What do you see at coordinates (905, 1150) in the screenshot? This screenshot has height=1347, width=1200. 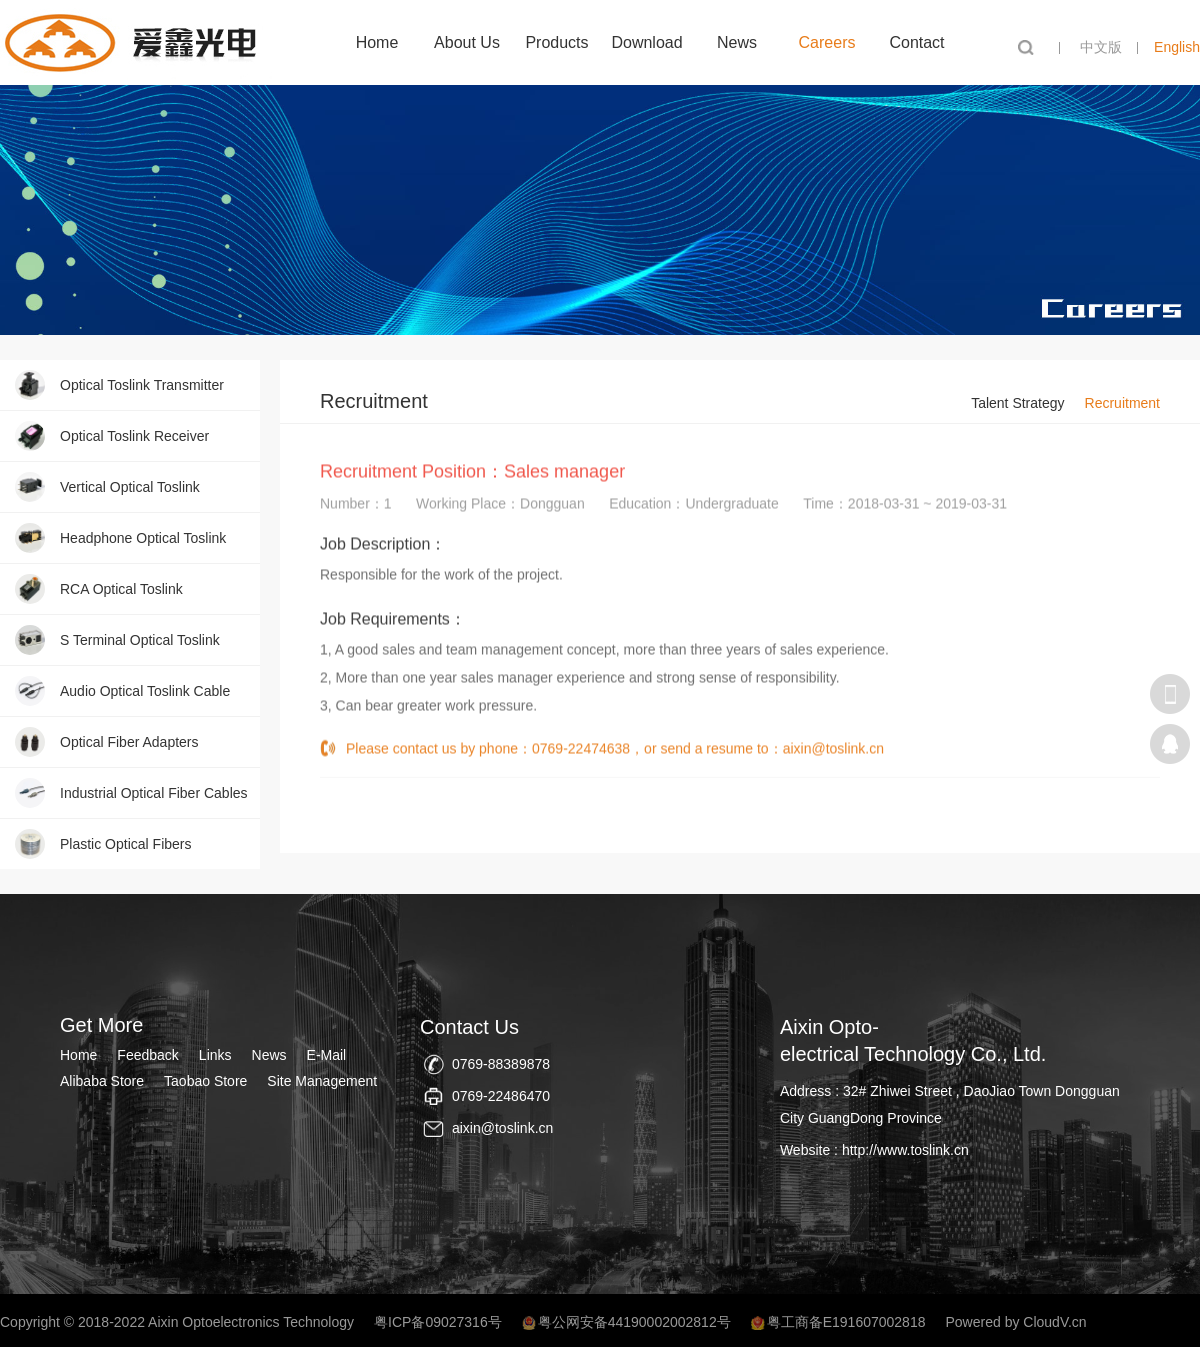 I see `http://www.toslink.cn` at bounding box center [905, 1150].